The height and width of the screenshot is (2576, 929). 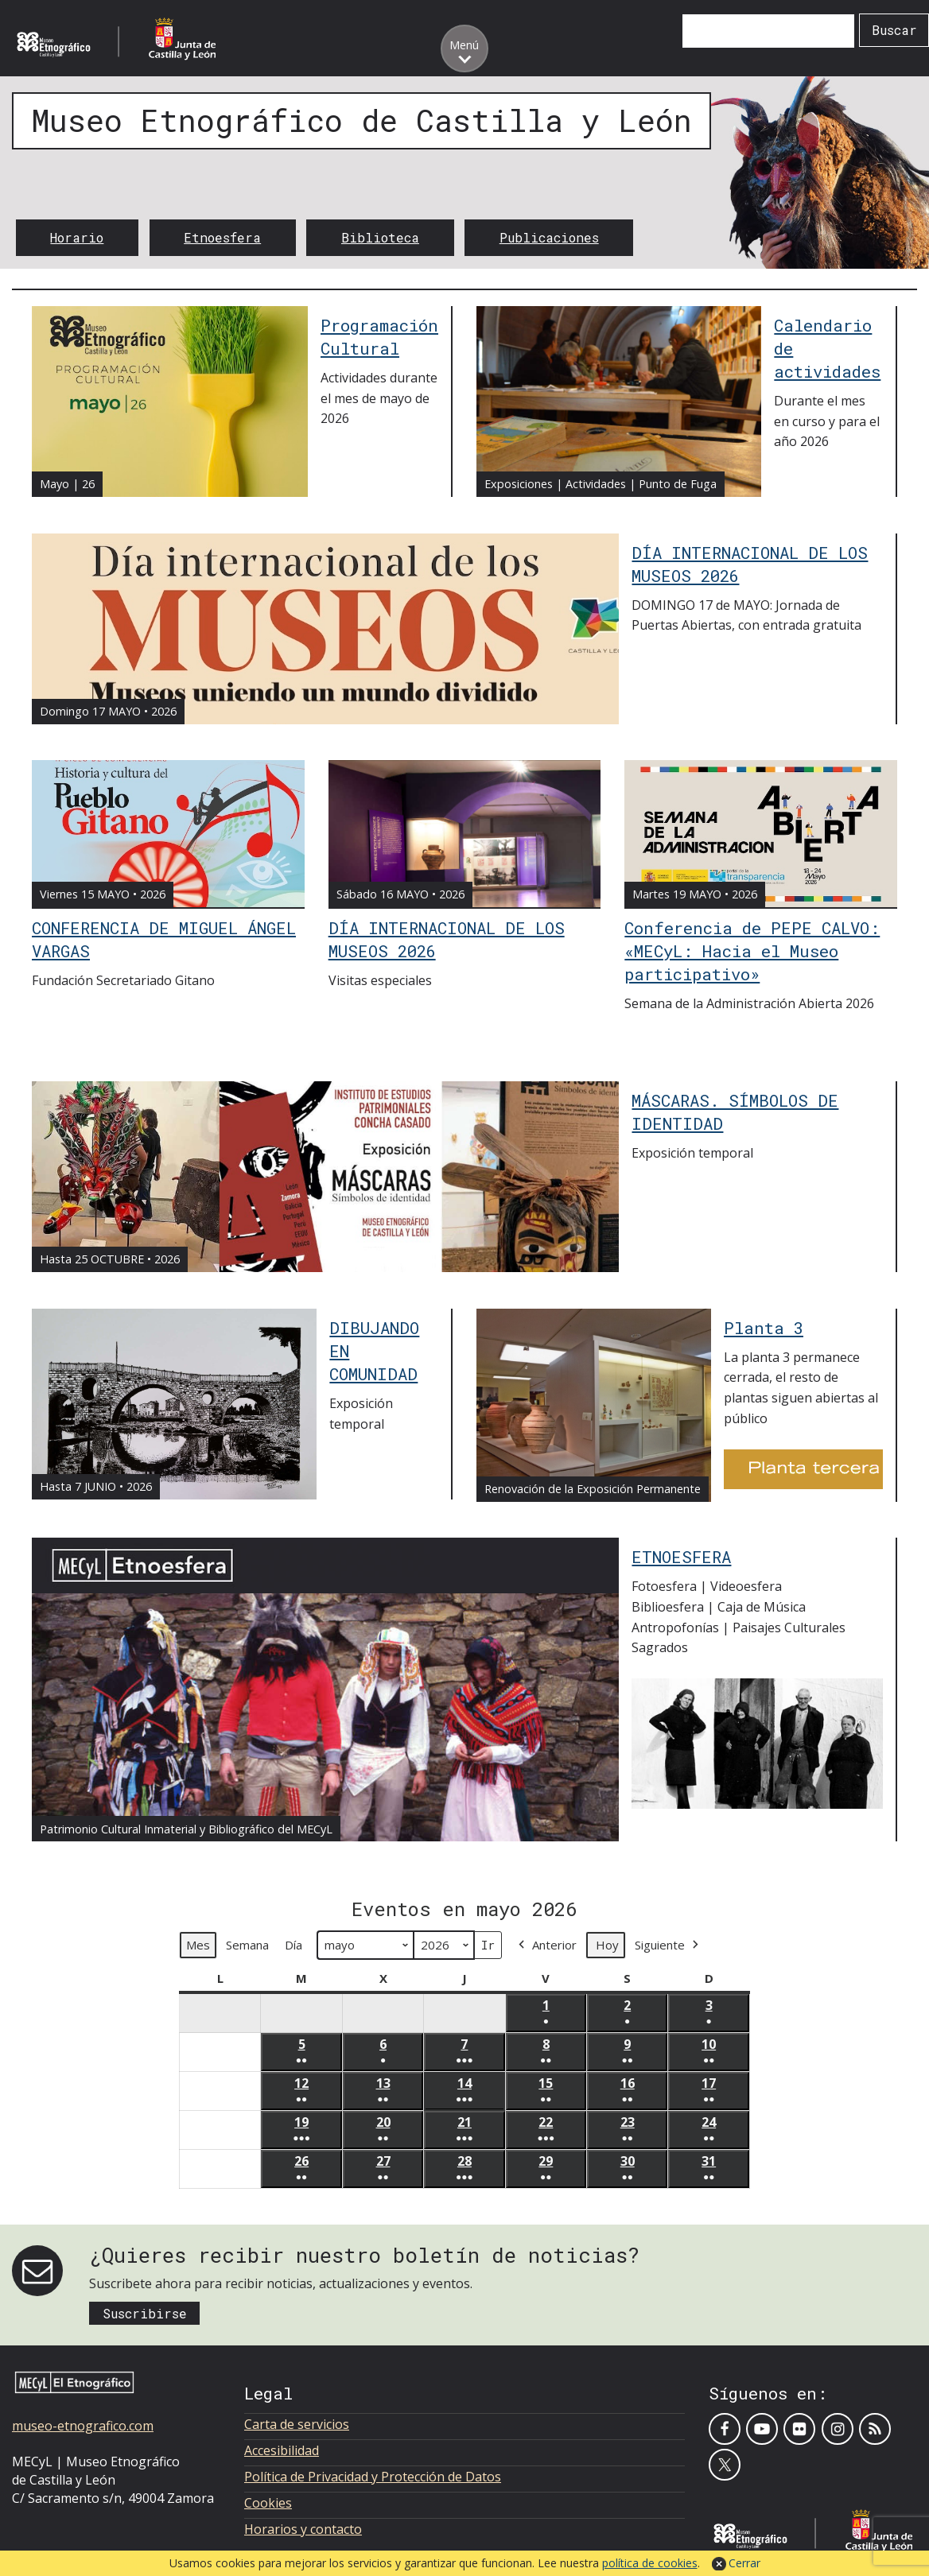 What do you see at coordinates (607, 1945) in the screenshot?
I see `Hoy` at bounding box center [607, 1945].